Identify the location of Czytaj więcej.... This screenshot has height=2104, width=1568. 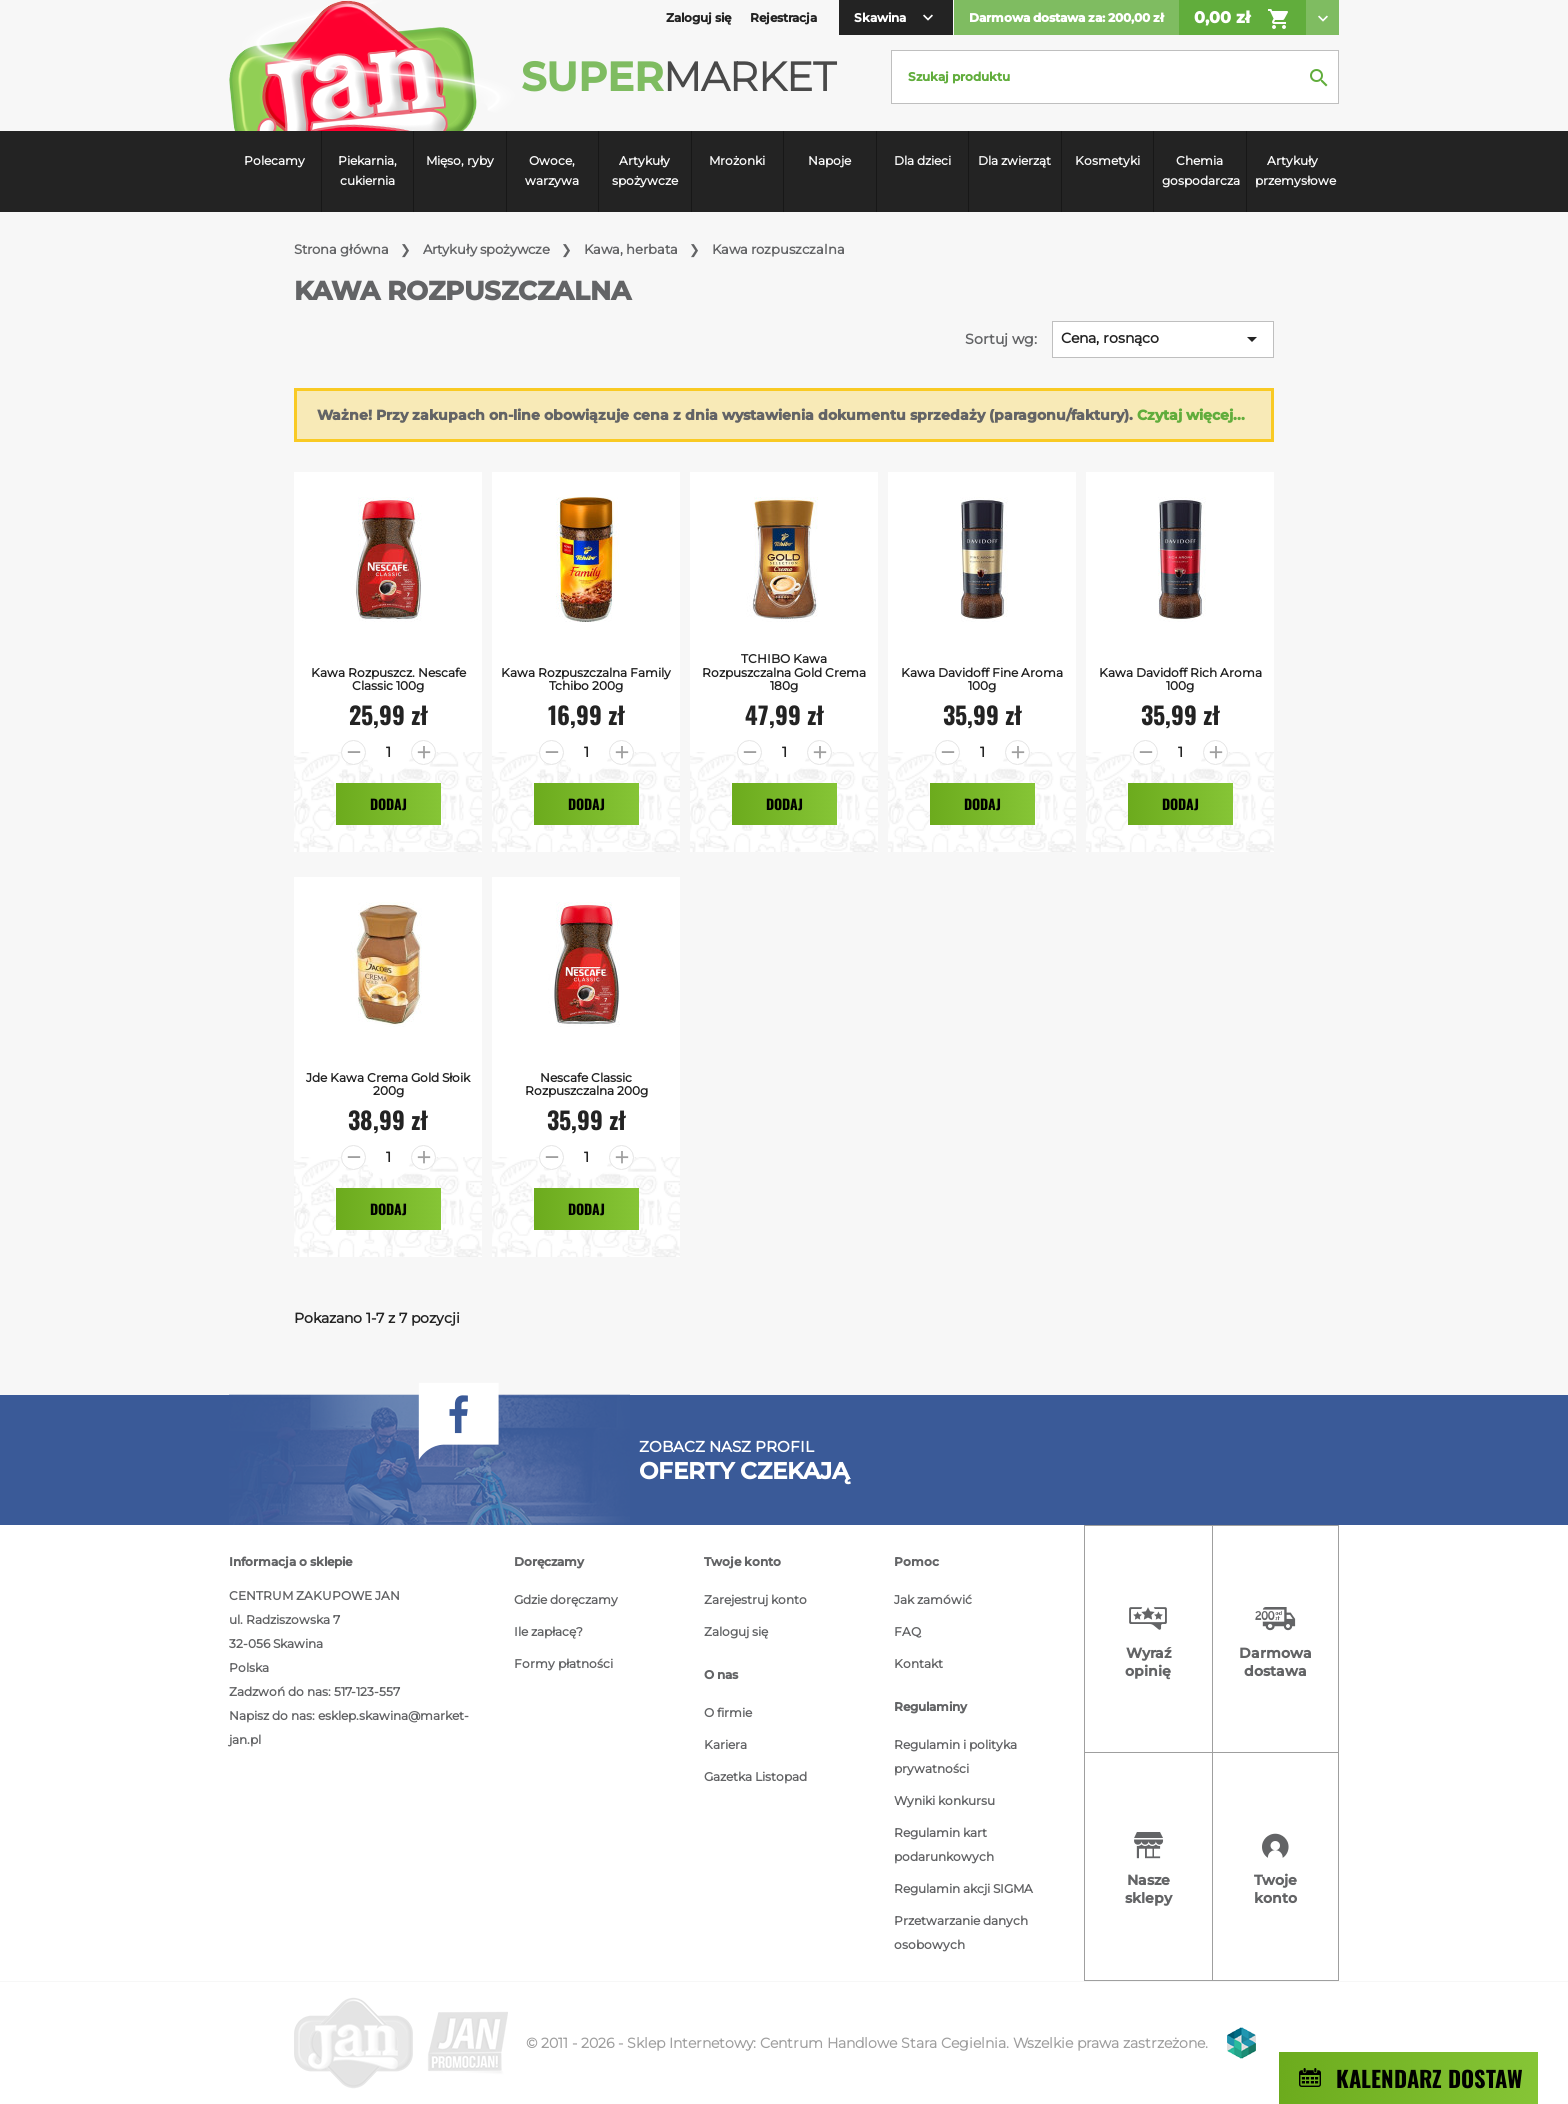
(1191, 415).